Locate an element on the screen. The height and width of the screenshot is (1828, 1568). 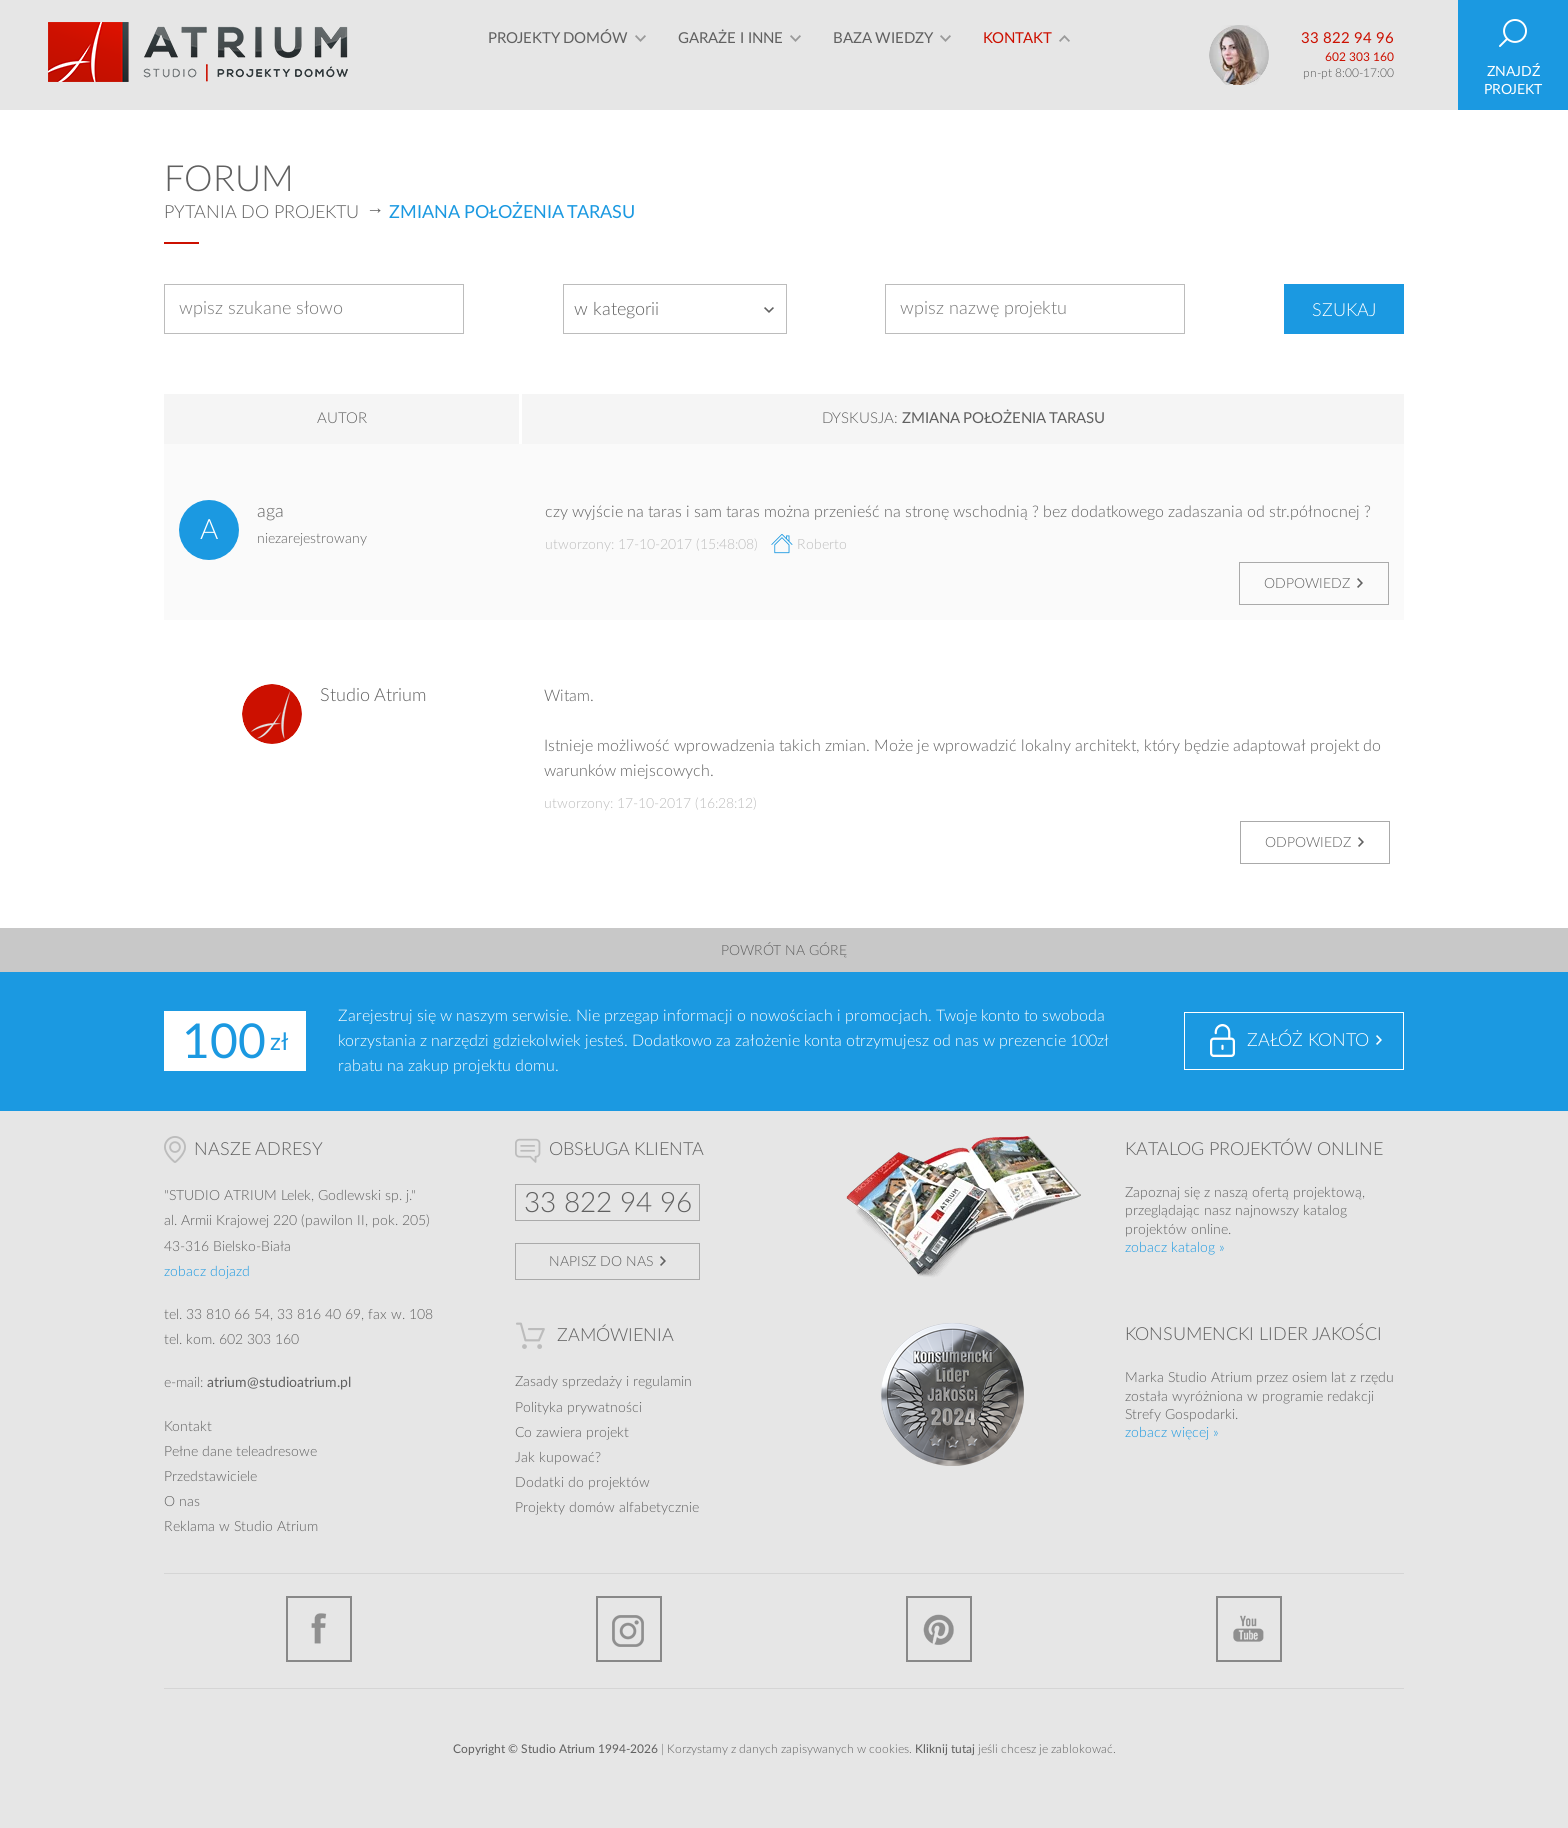
Przedstawiciele is located at coordinates (210, 1477).